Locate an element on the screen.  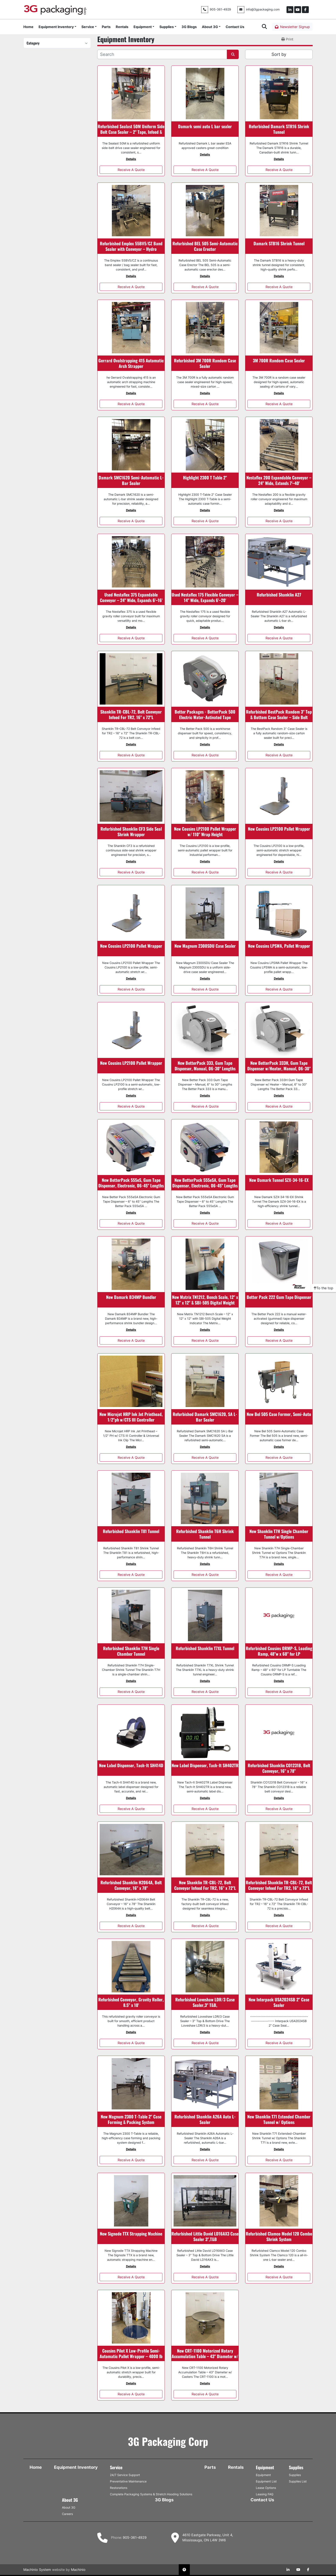
24/7 Service Support is located at coordinates (125, 2475).